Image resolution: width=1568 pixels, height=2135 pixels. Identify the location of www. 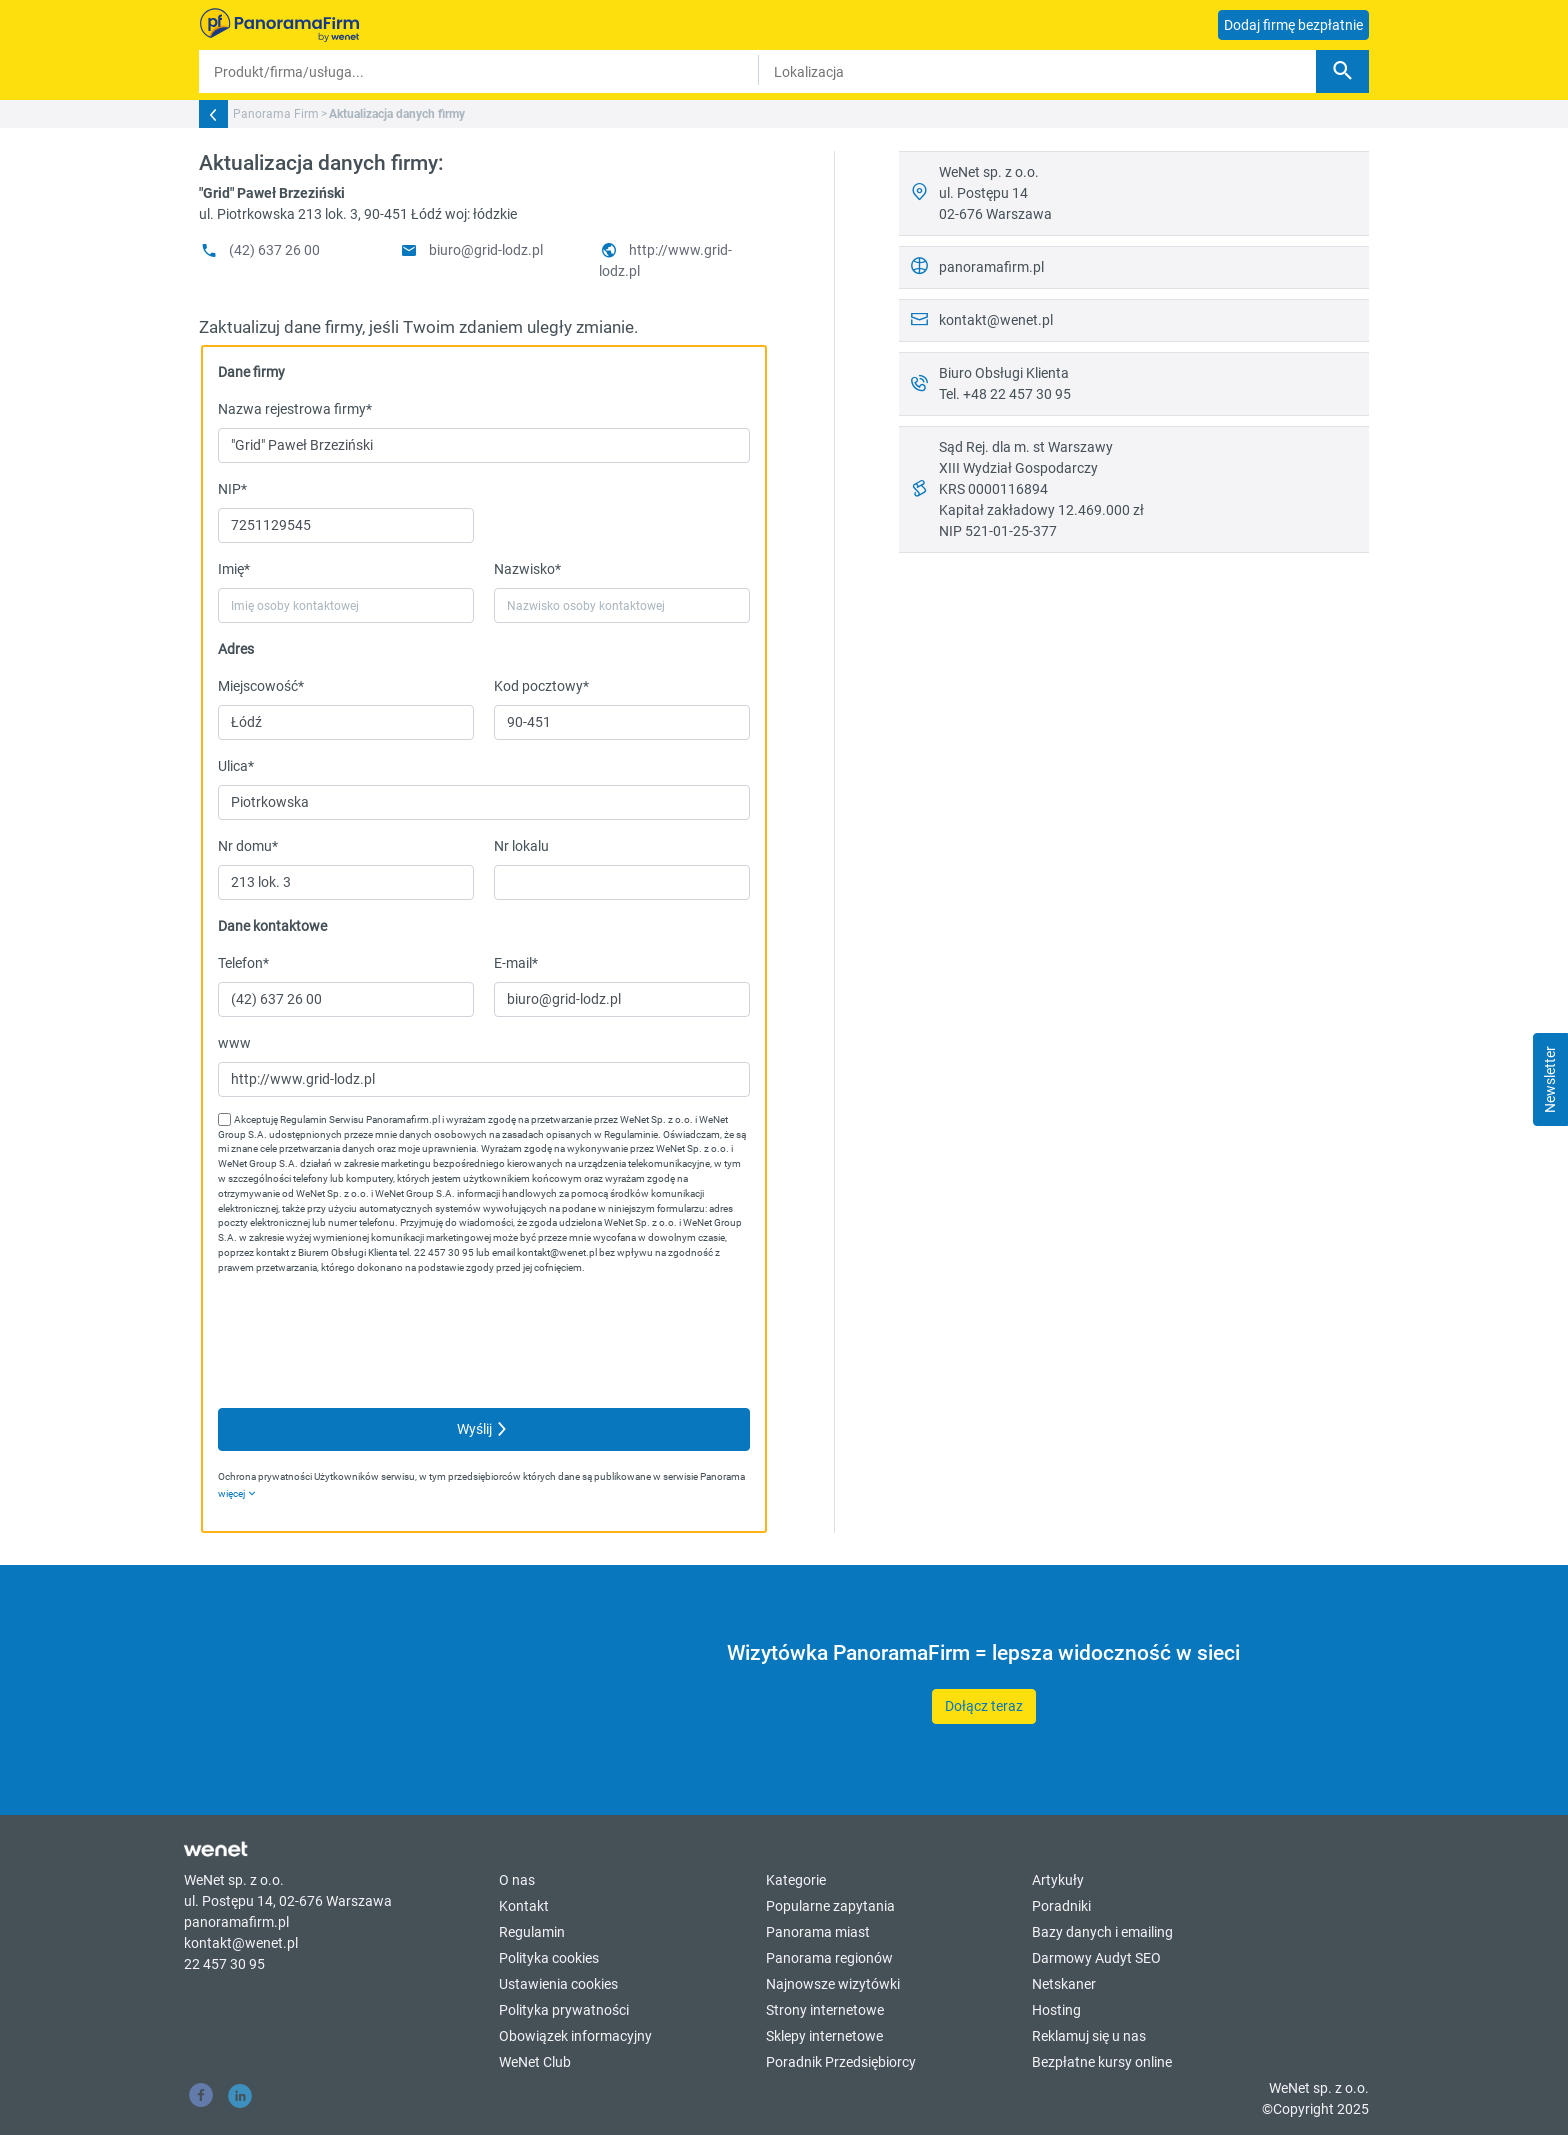
(234, 1043).